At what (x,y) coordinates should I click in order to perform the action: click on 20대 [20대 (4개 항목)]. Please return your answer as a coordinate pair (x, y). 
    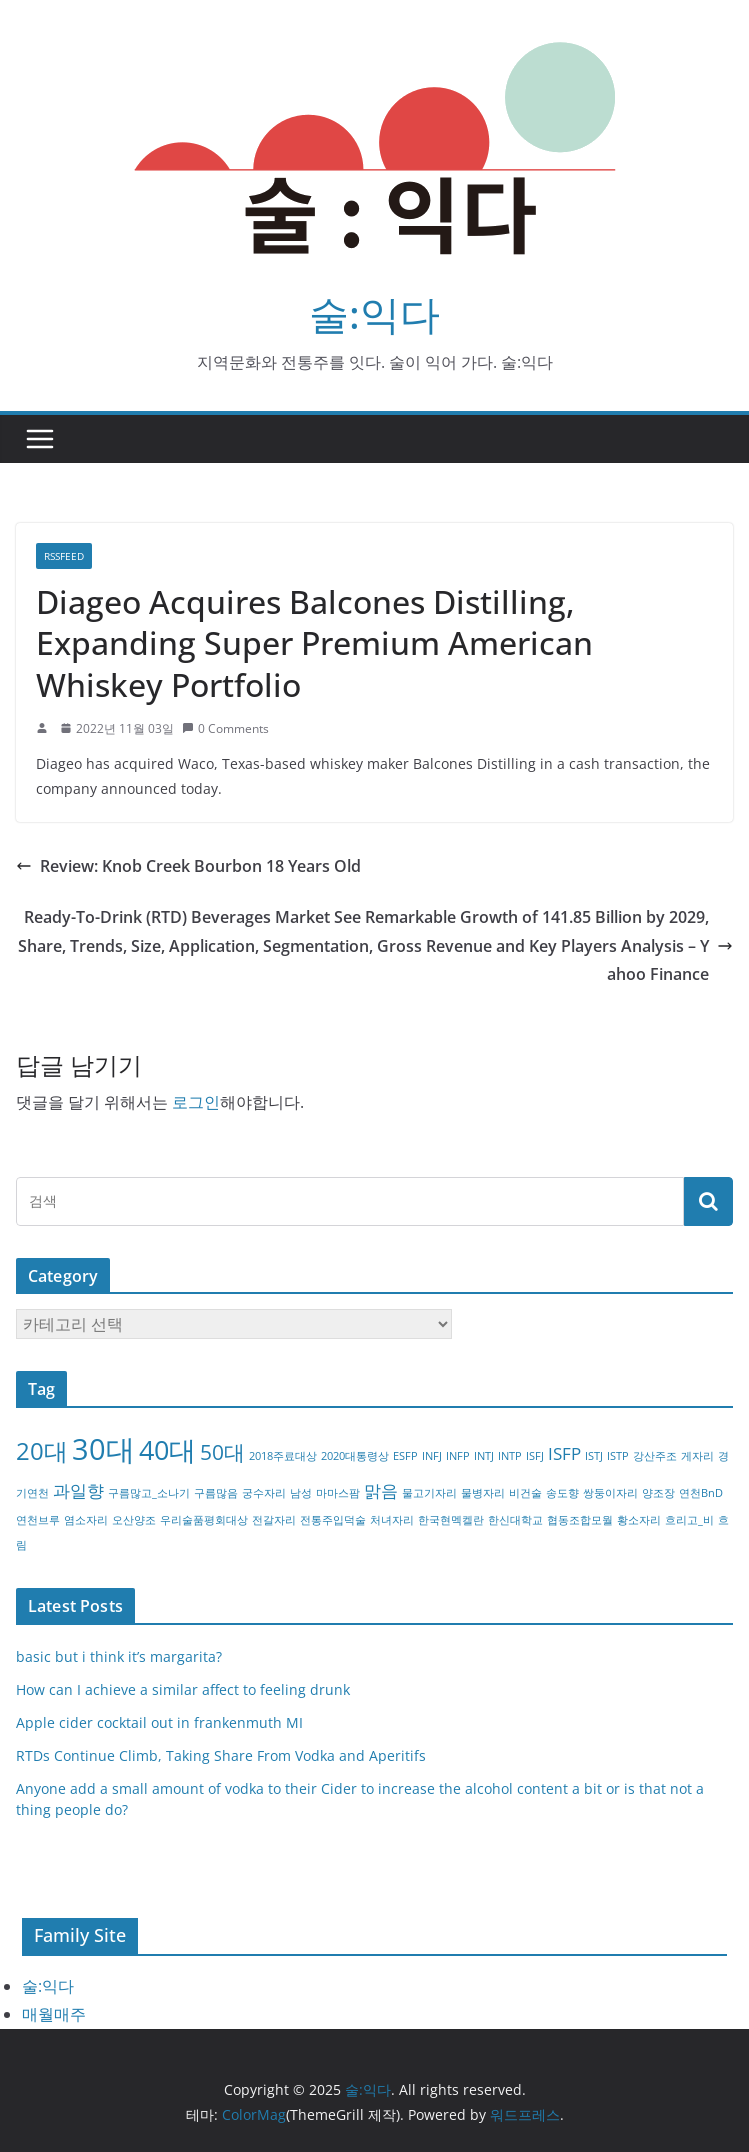
    Looking at the image, I should click on (42, 1450).